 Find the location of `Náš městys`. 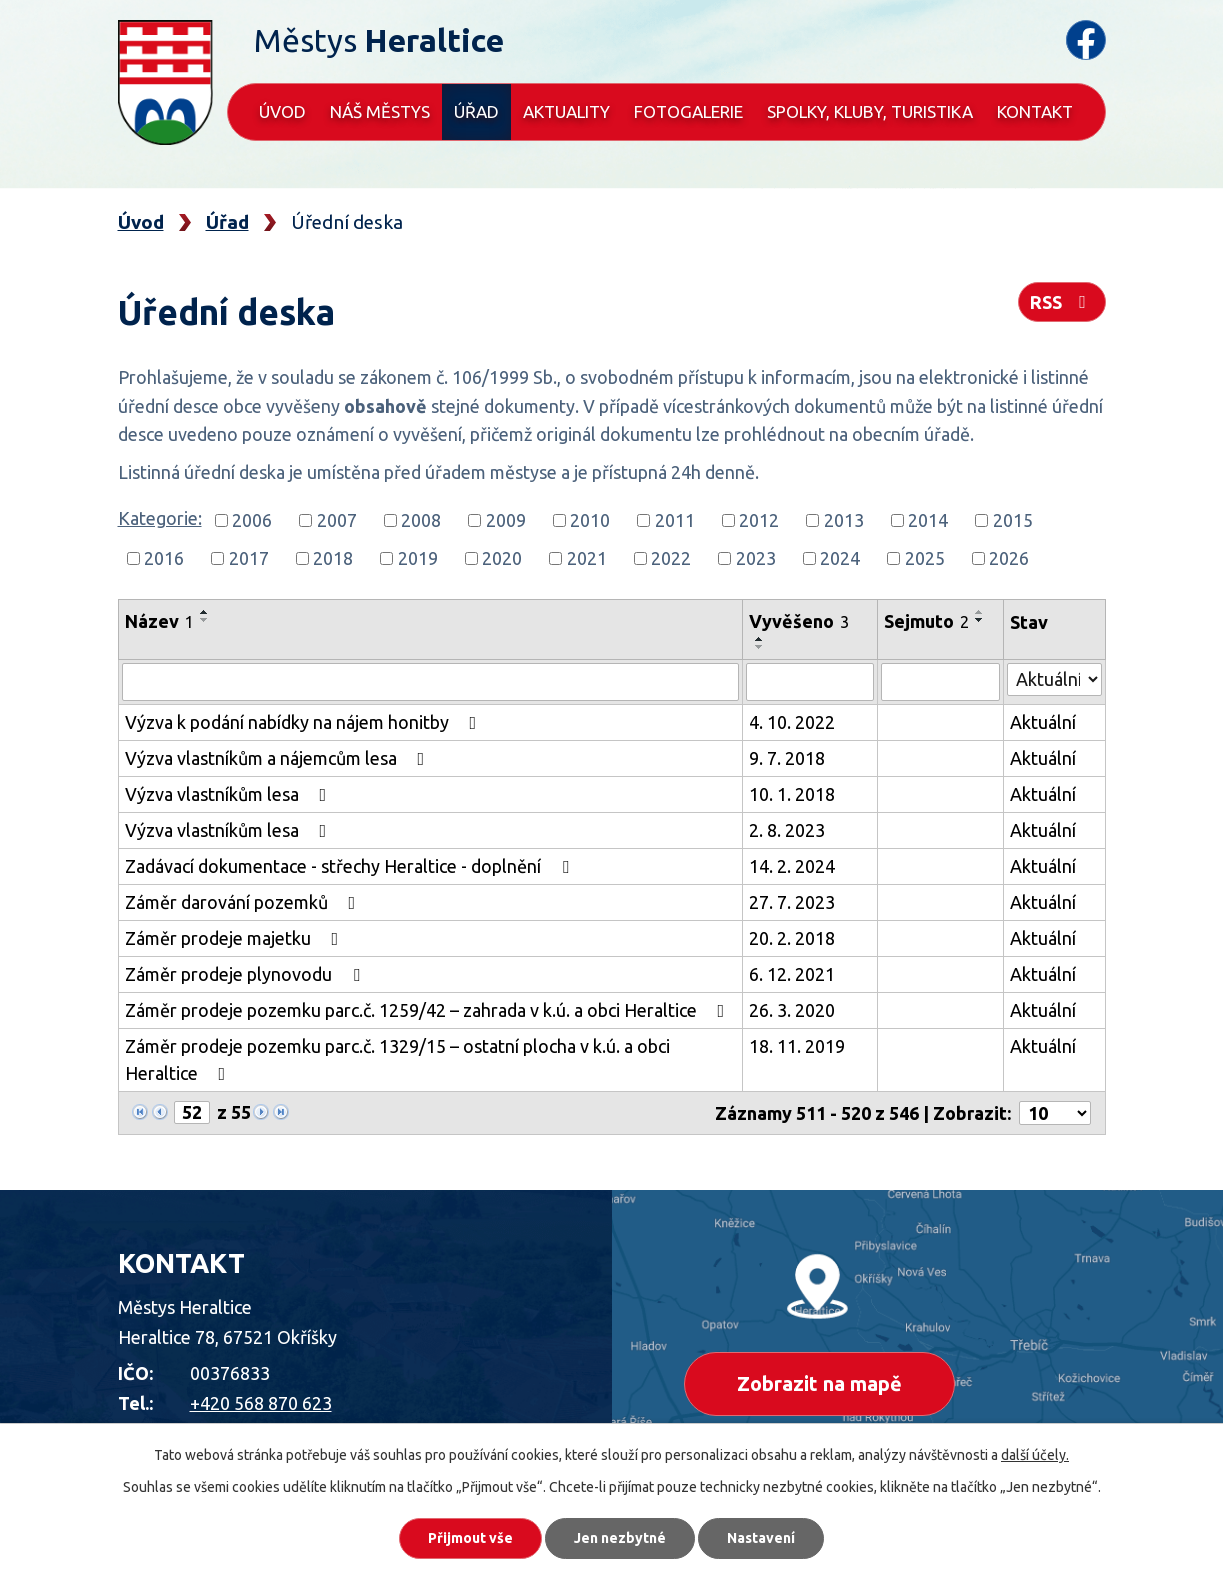

Náš městys is located at coordinates (380, 111).